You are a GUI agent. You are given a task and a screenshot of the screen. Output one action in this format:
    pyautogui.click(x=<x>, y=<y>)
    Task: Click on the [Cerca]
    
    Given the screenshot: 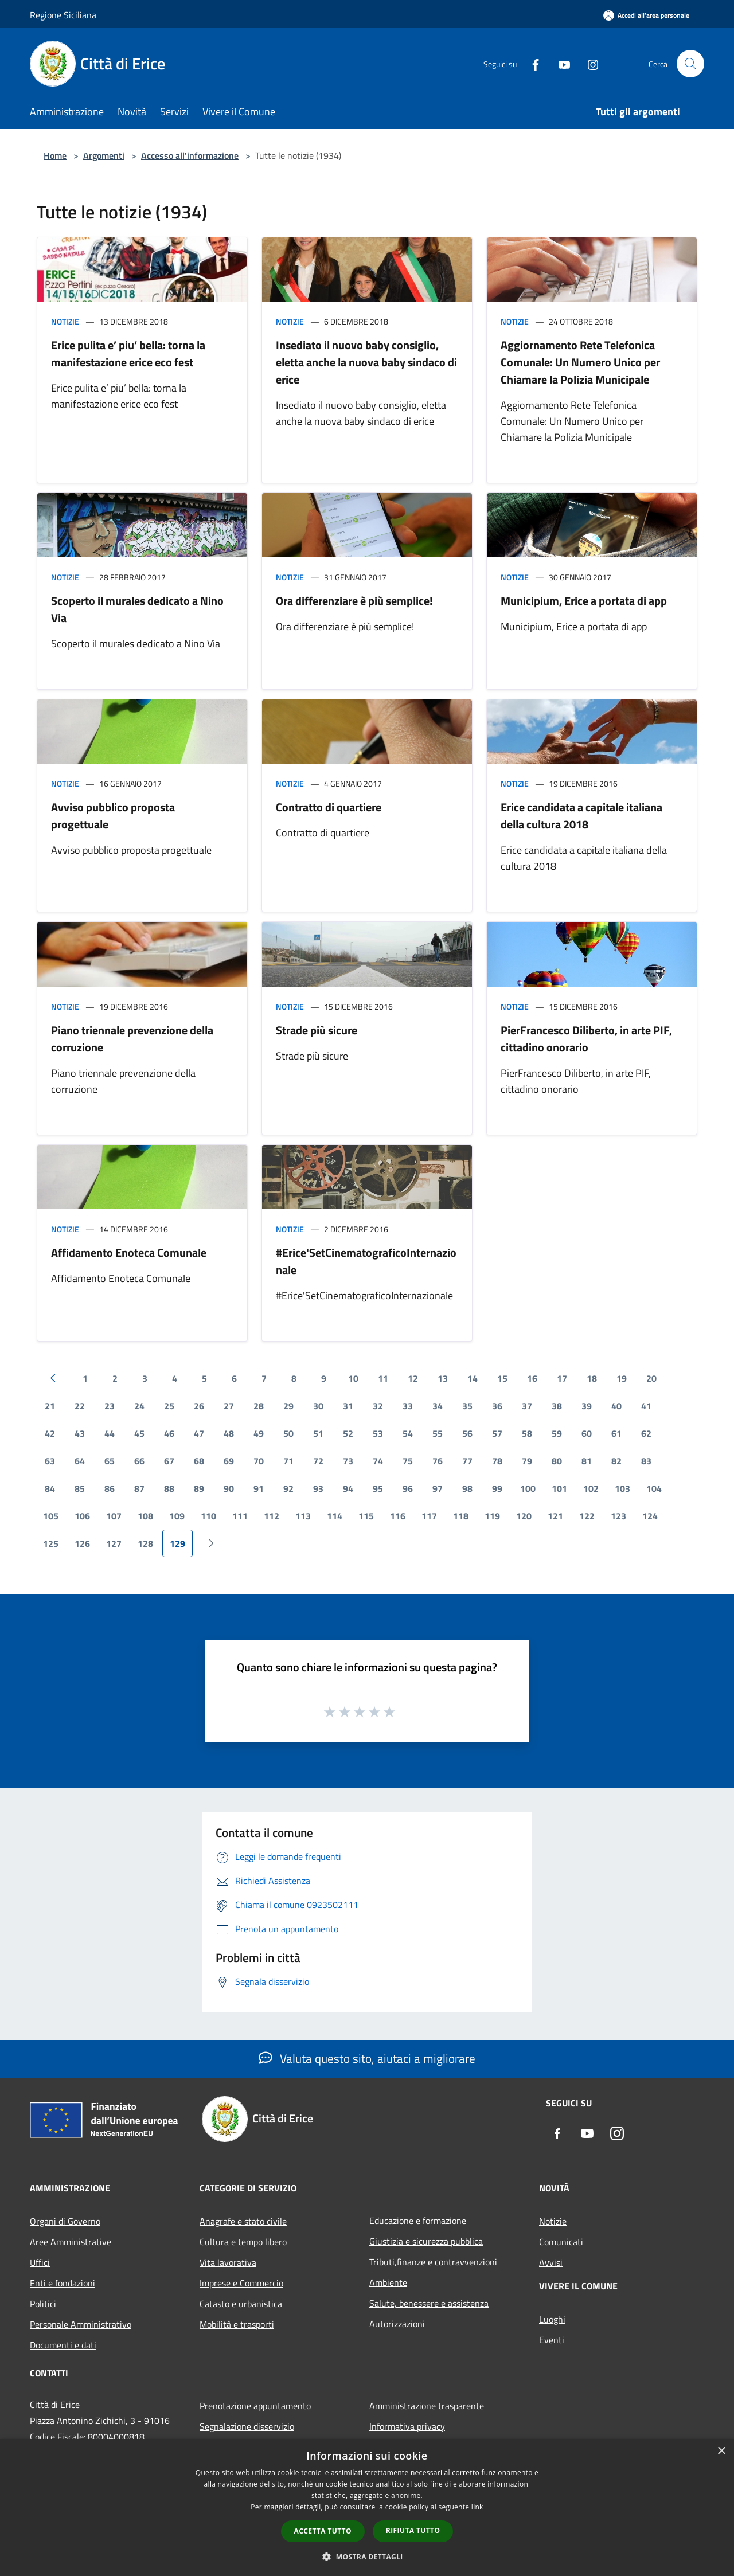 What is the action you would take?
    pyautogui.click(x=690, y=63)
    